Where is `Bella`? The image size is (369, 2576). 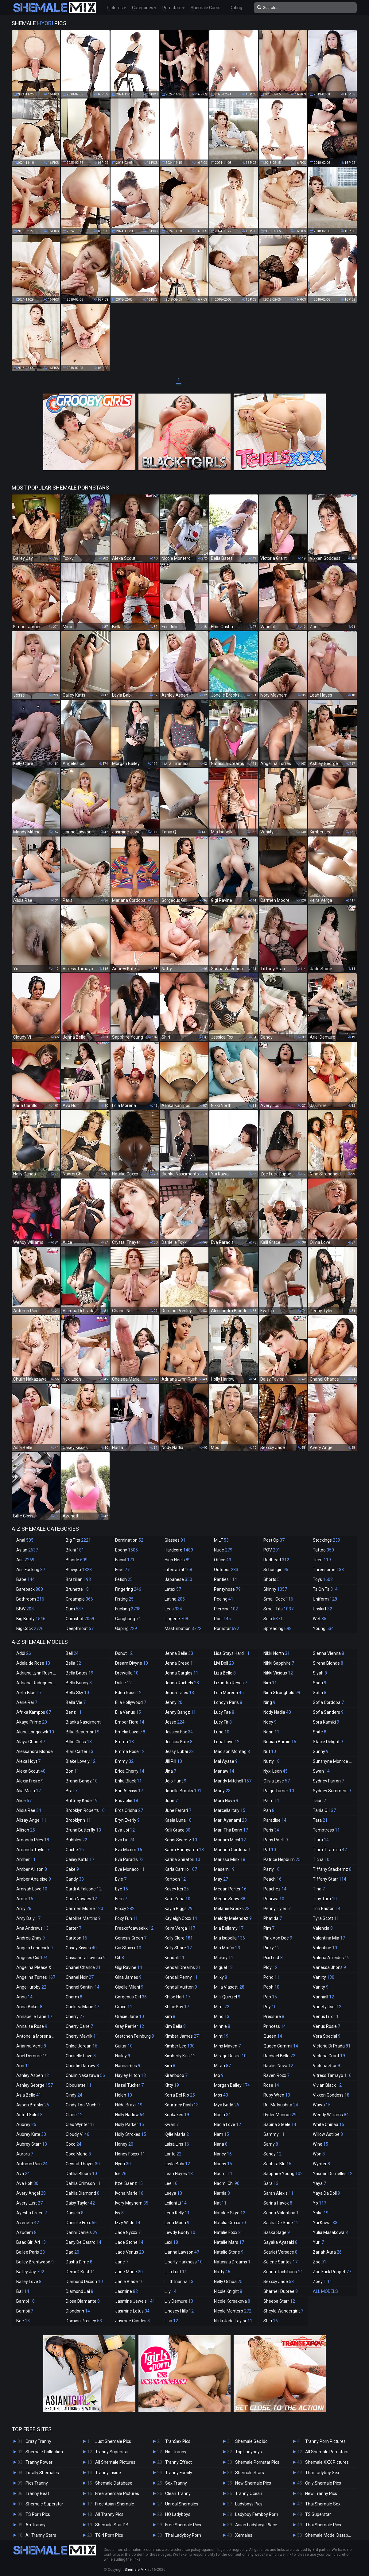
Bella is located at coordinates (73, 1663).